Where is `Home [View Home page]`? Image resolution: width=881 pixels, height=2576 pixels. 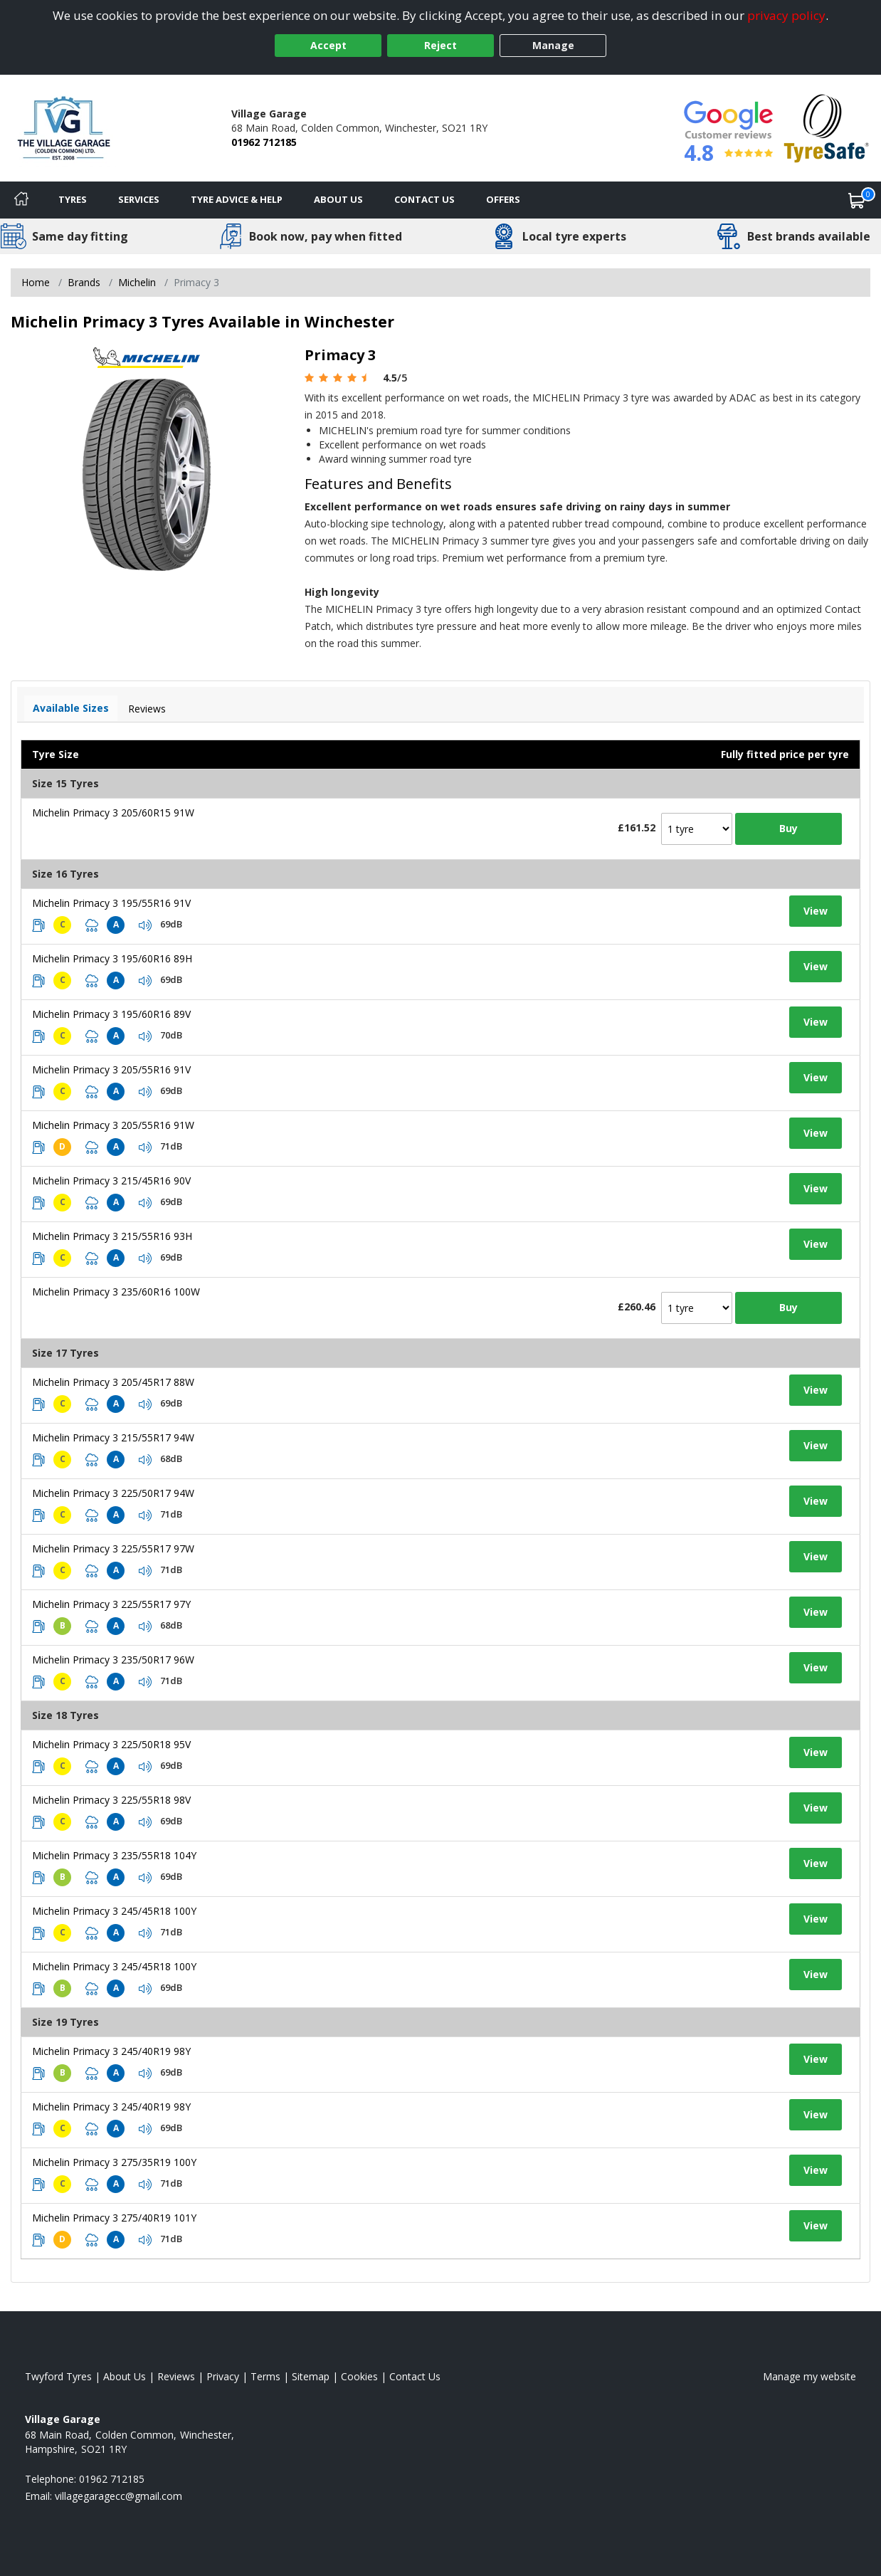 Home [View Home page] is located at coordinates (35, 282).